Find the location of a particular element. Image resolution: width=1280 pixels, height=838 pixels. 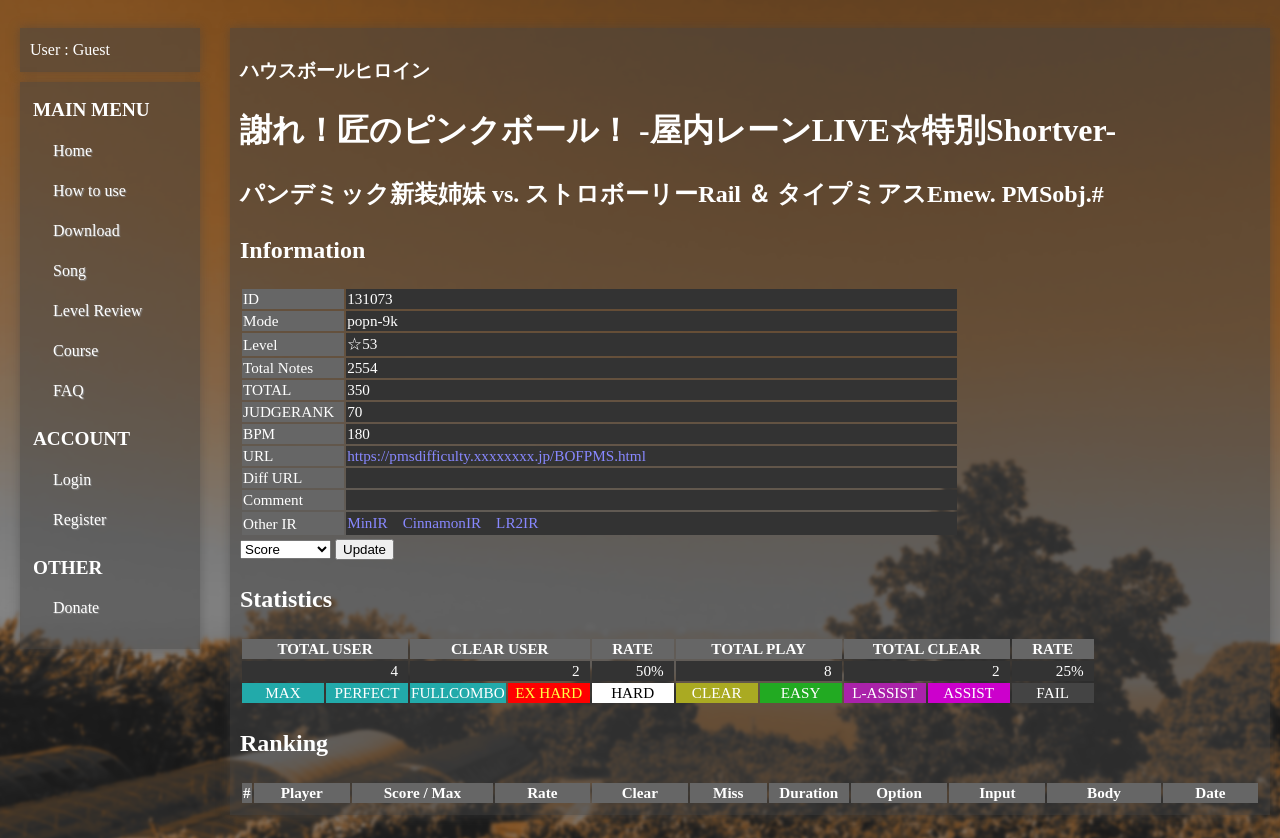

Home is located at coordinates (72, 150).